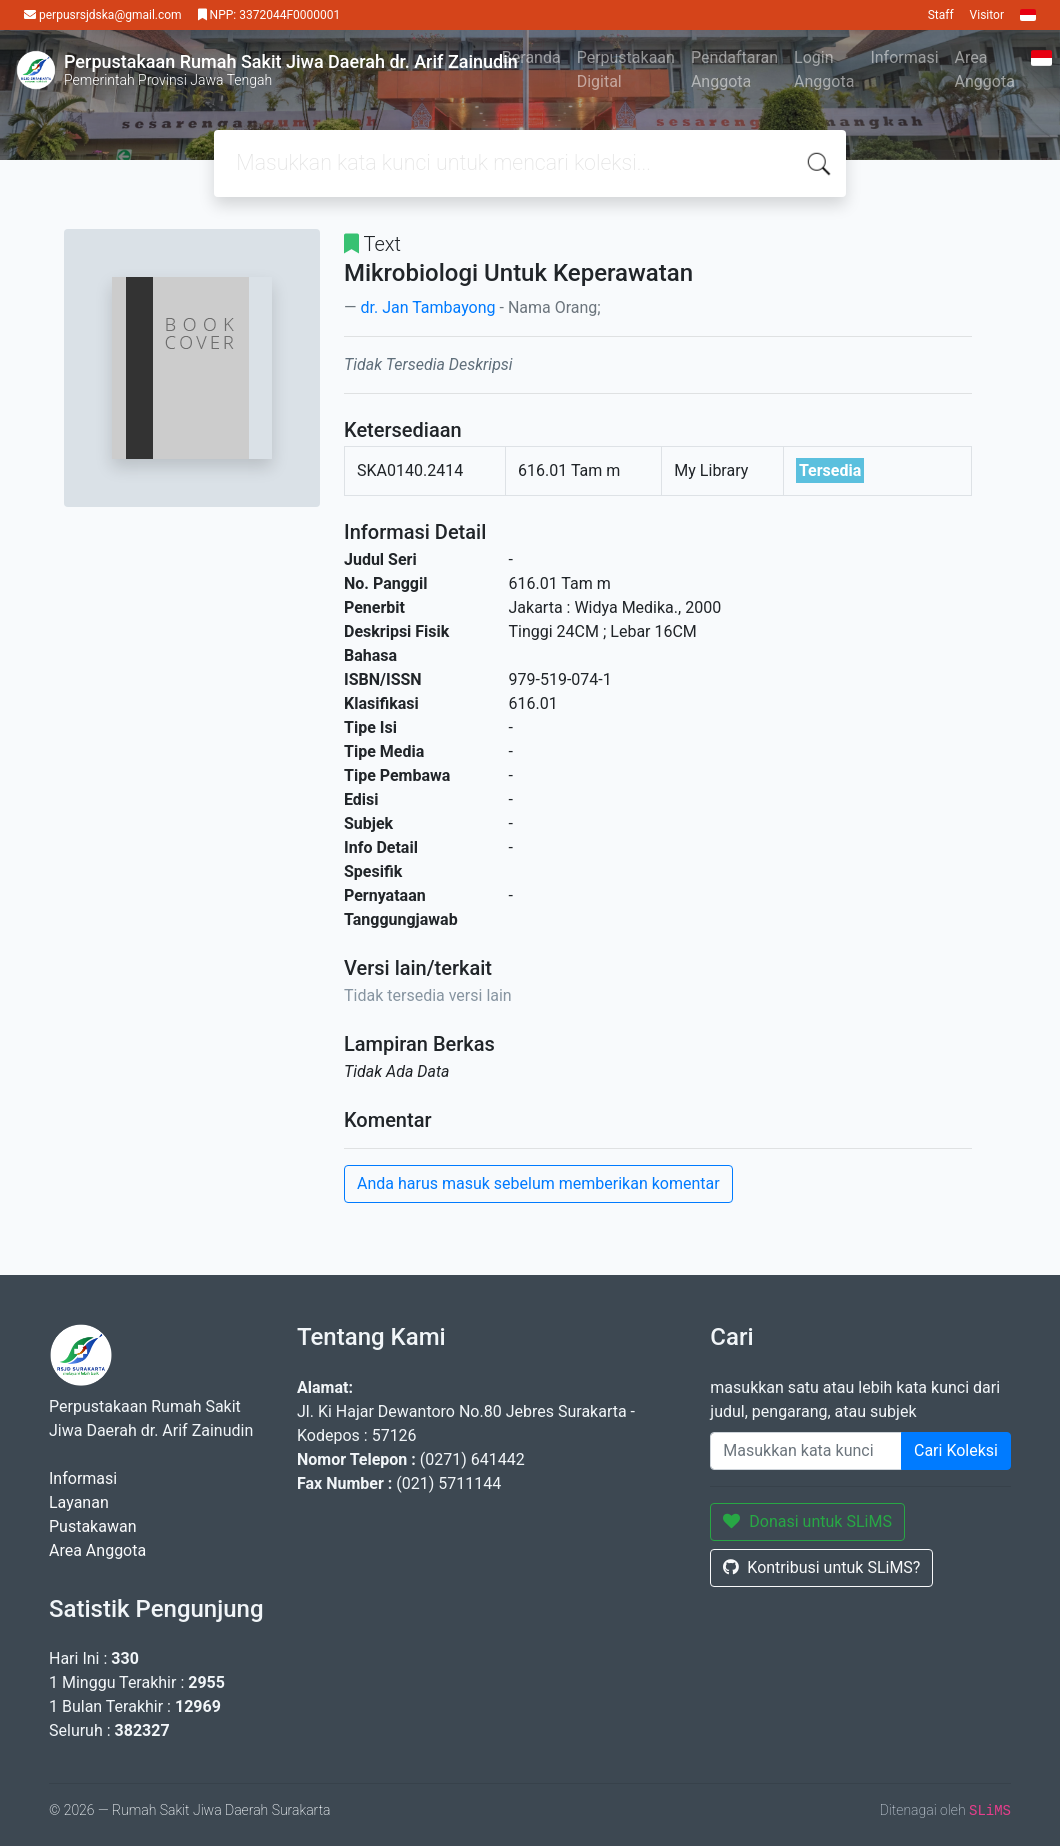 The image size is (1060, 1846). I want to click on Beranda, so click(531, 57).